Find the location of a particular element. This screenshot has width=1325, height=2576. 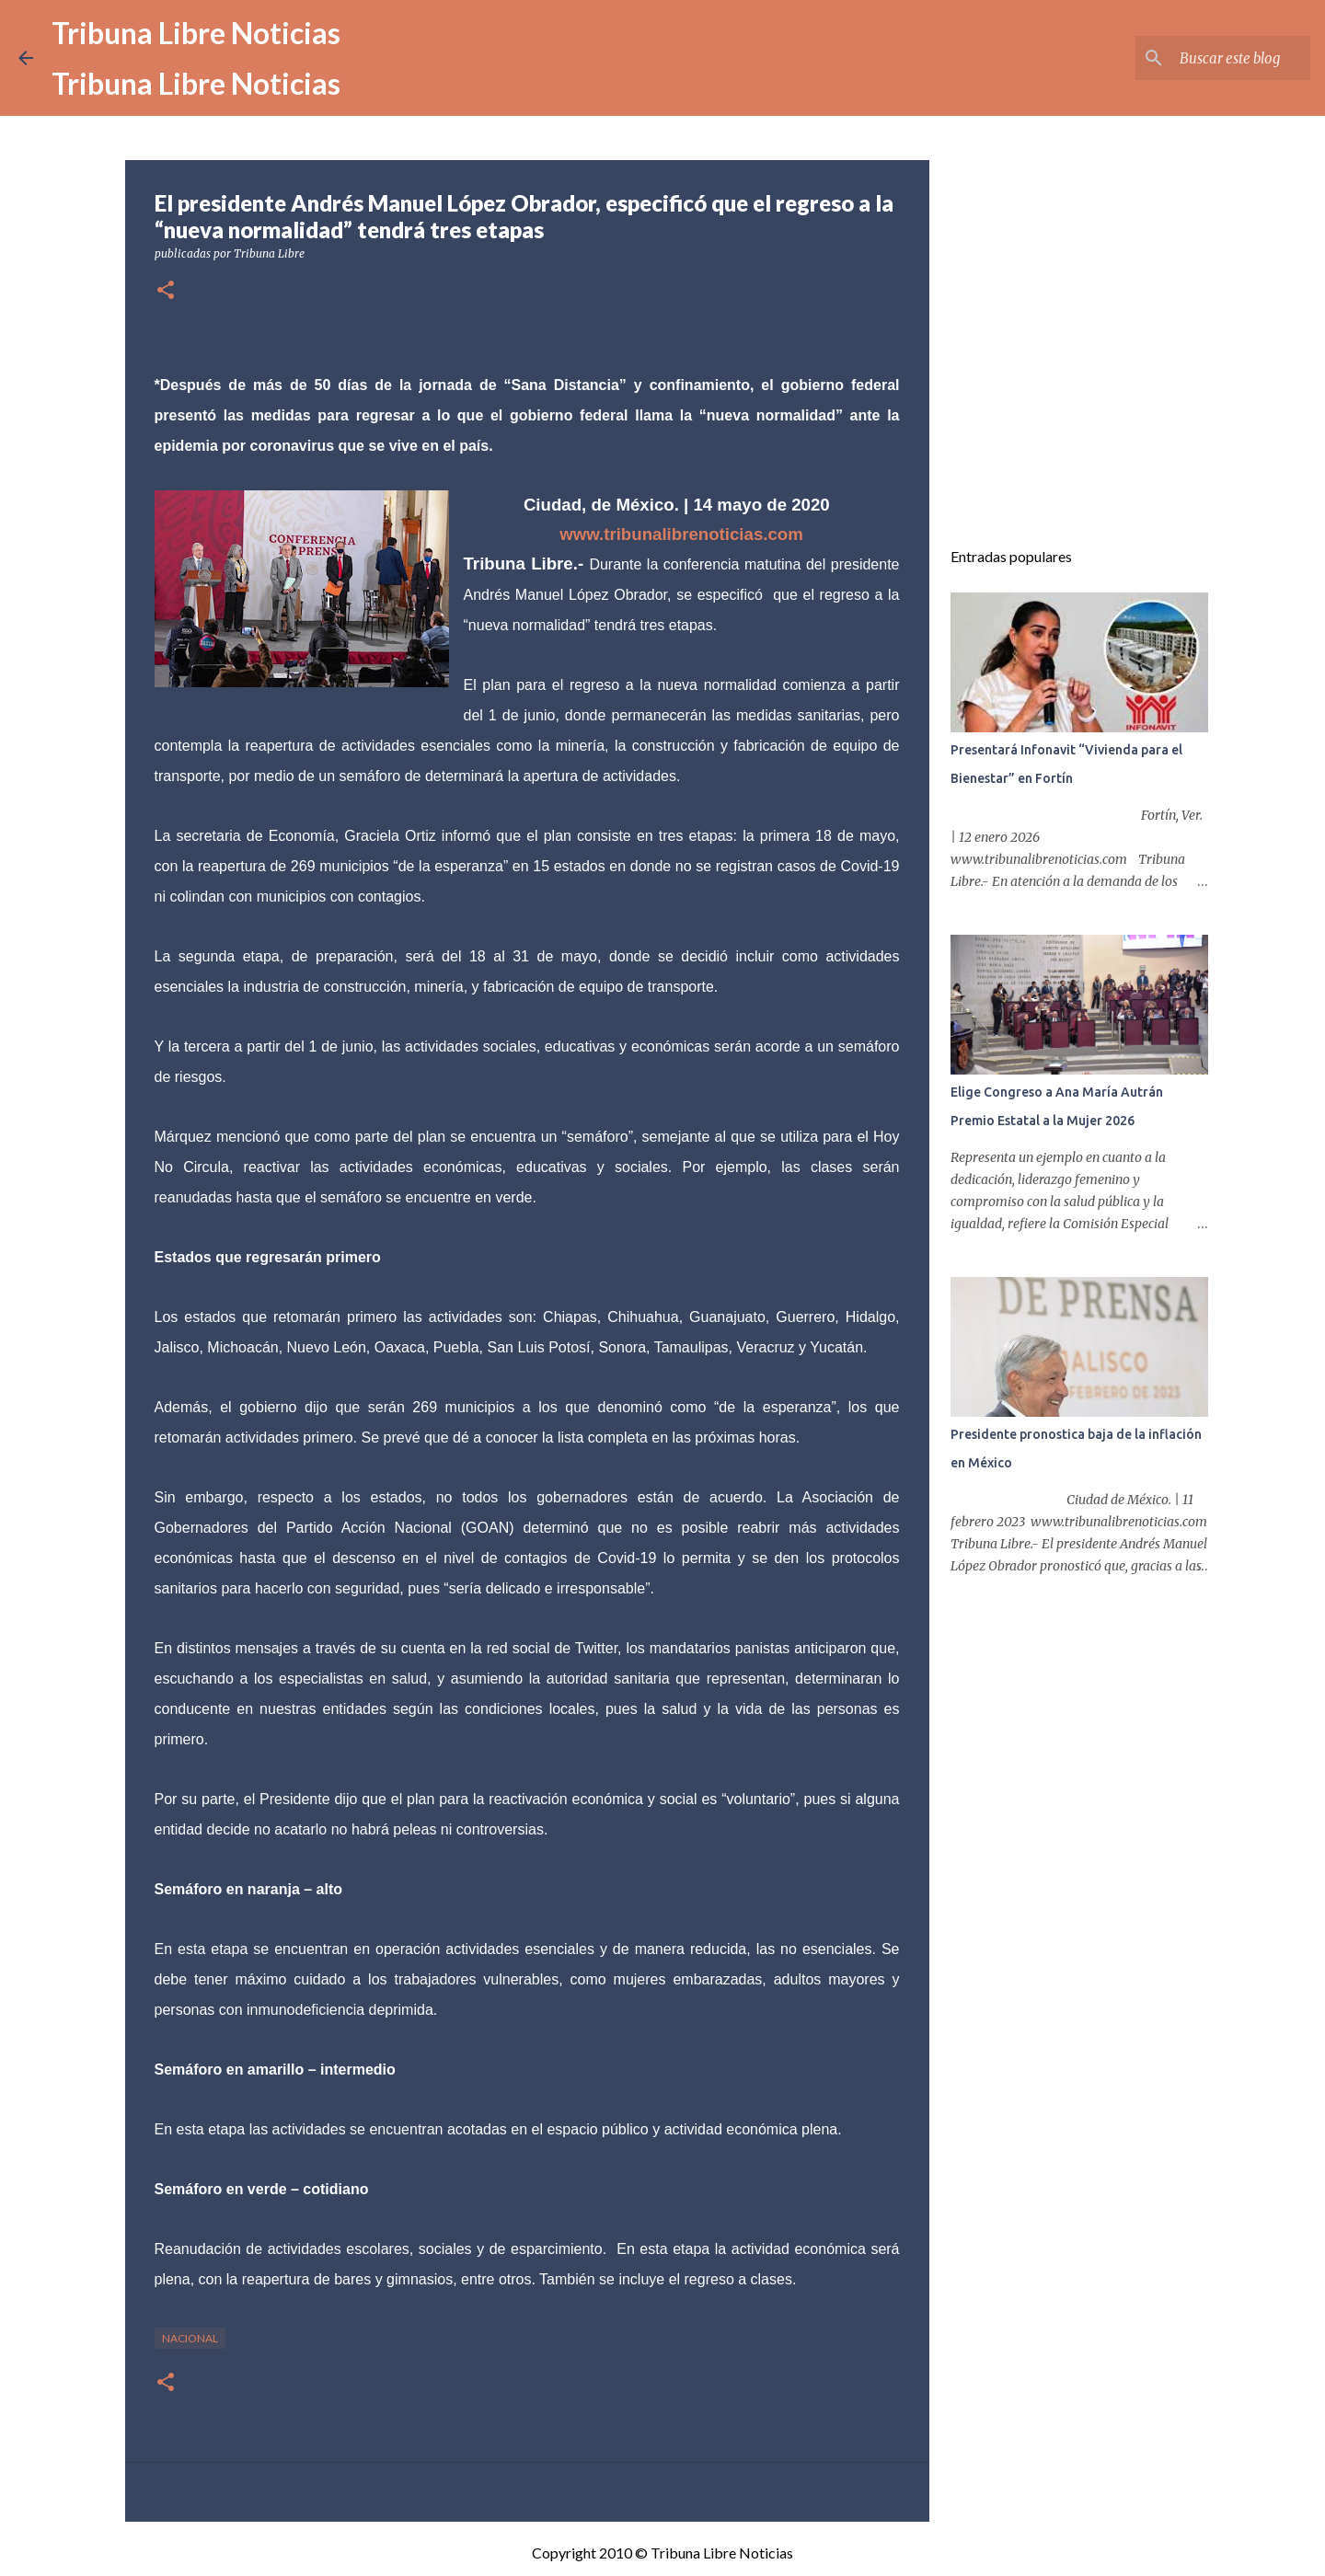

Nacional is located at coordinates (190, 2338).